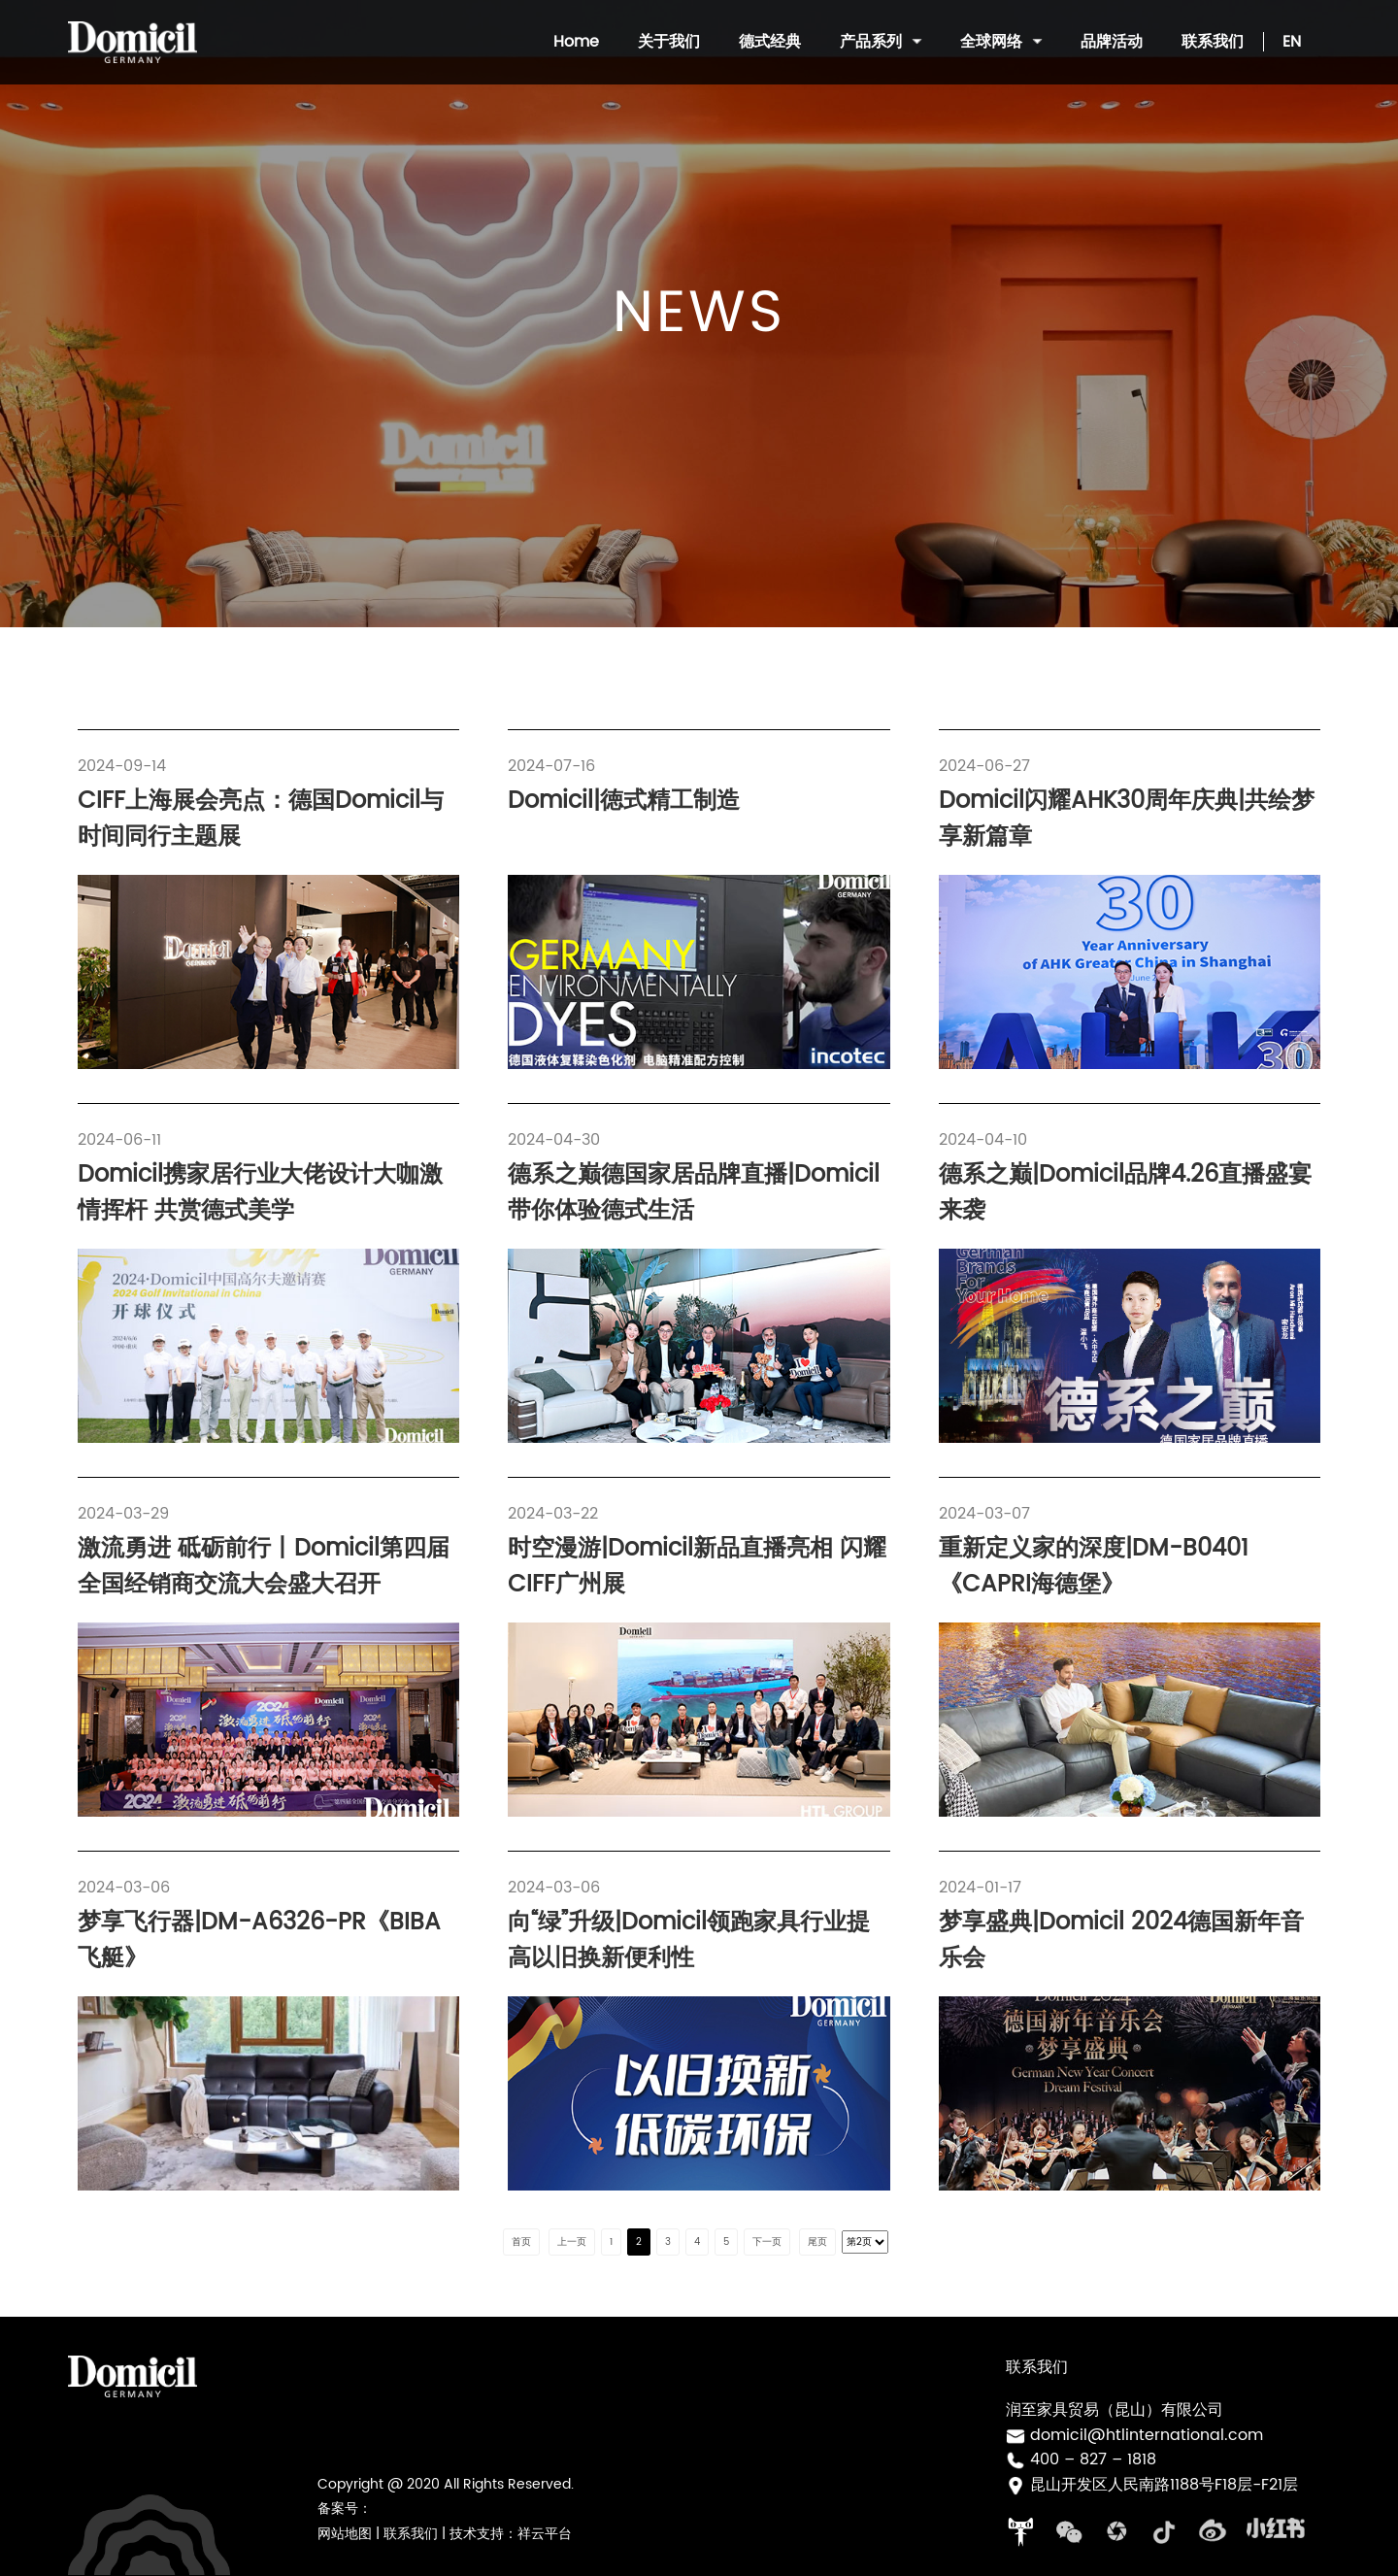 Image resolution: width=1398 pixels, height=2576 pixels. What do you see at coordinates (521, 2242) in the screenshot?
I see `首页` at bounding box center [521, 2242].